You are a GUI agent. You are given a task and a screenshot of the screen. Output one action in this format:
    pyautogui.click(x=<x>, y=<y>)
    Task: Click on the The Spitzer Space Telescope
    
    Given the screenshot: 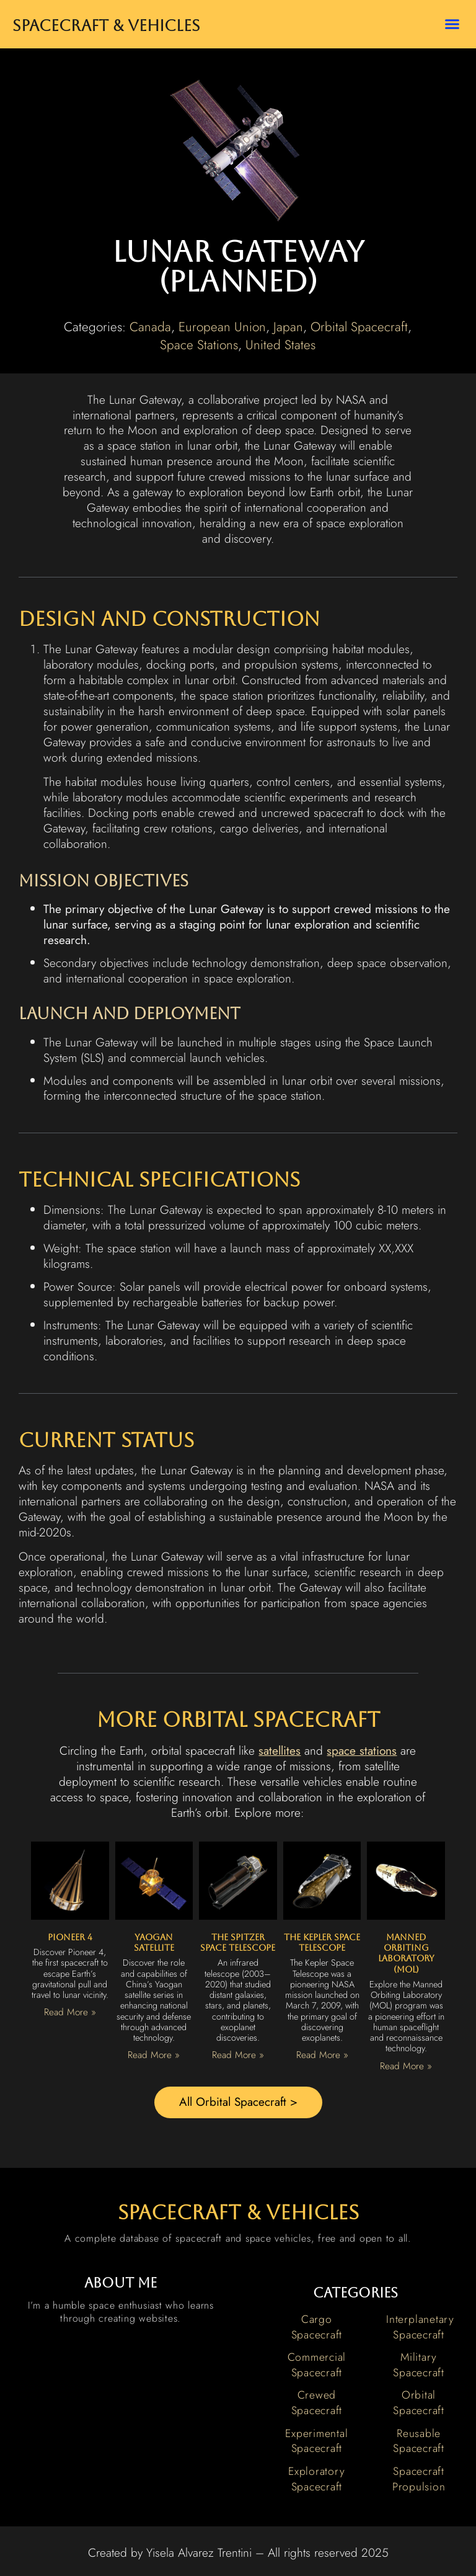 What is the action you would take?
    pyautogui.click(x=237, y=1942)
    